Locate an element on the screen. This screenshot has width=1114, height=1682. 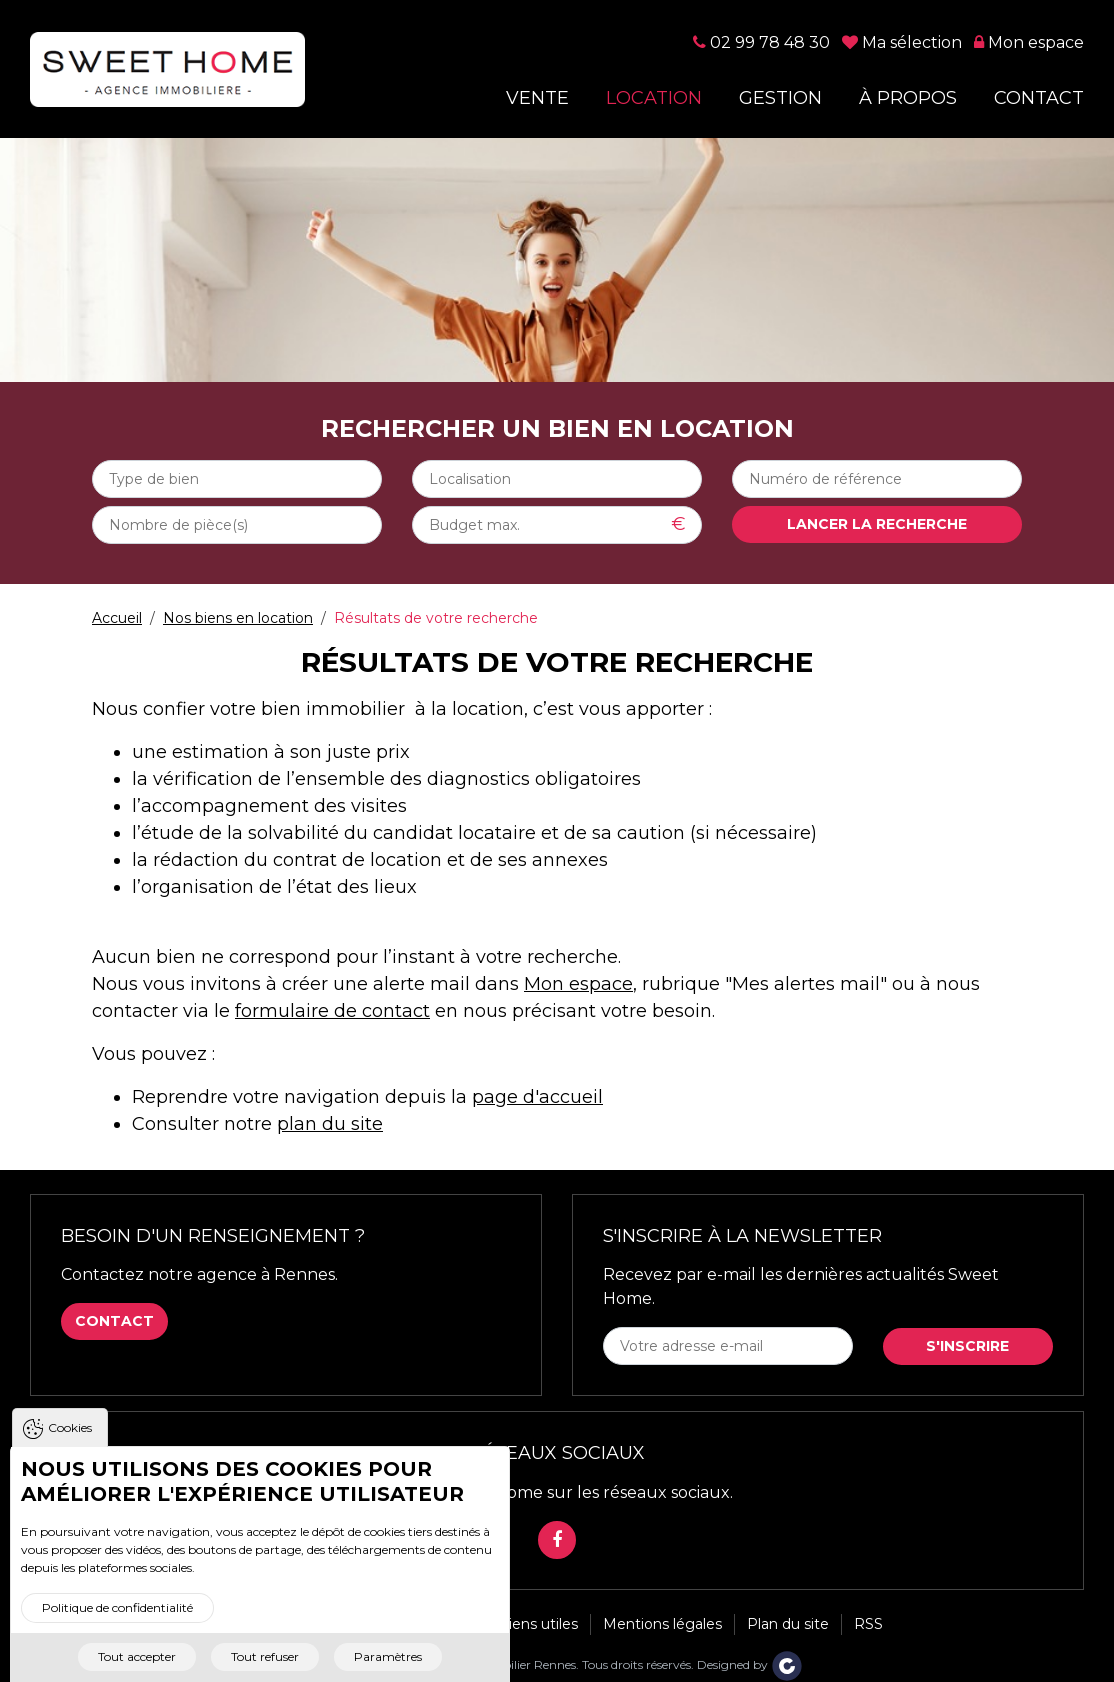
formulaire de contact is located at coordinates (332, 1011).